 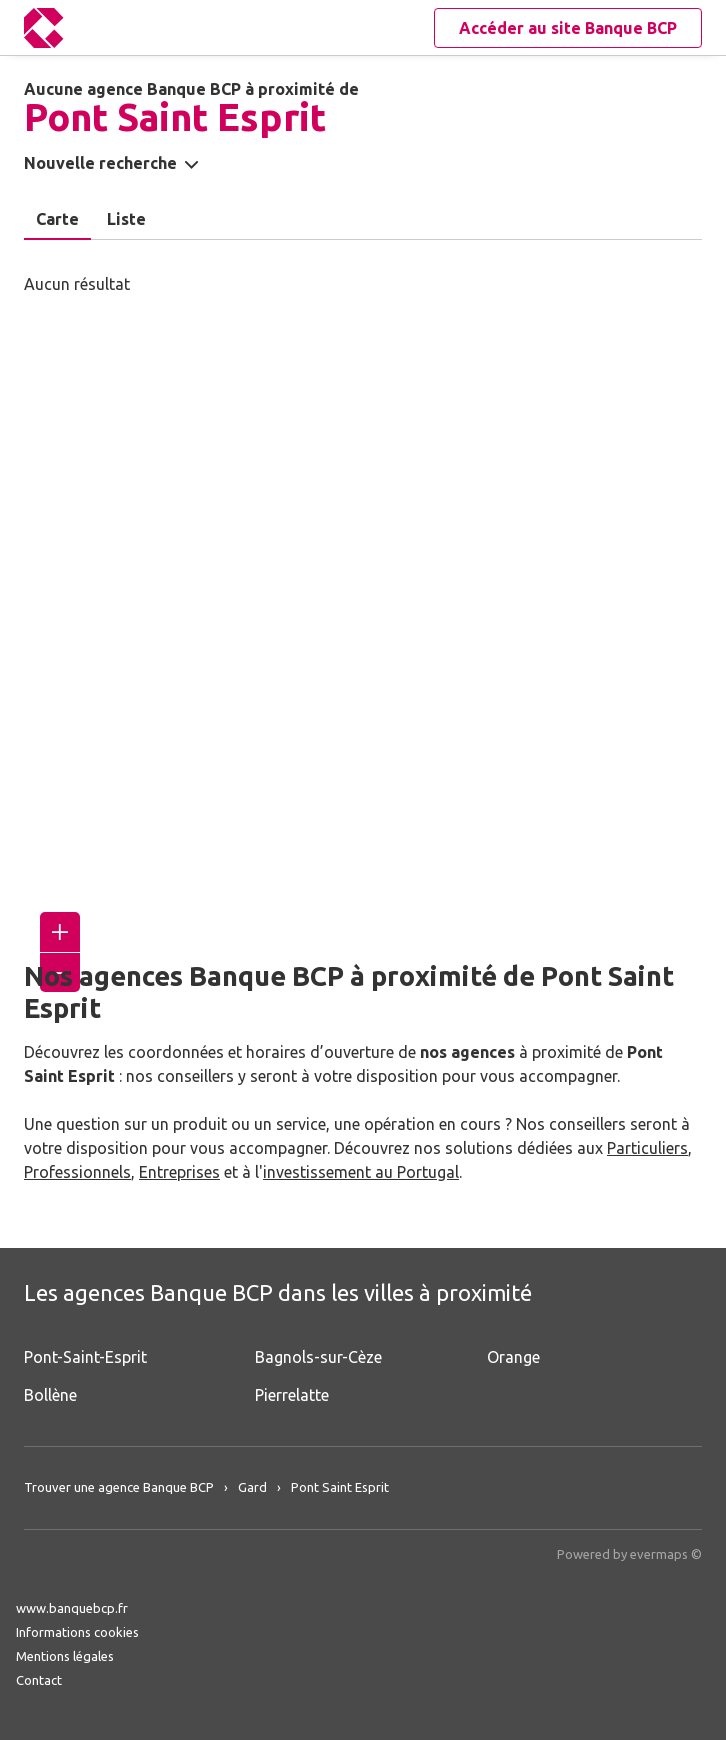 What do you see at coordinates (39, 1680) in the screenshot?
I see `Contact` at bounding box center [39, 1680].